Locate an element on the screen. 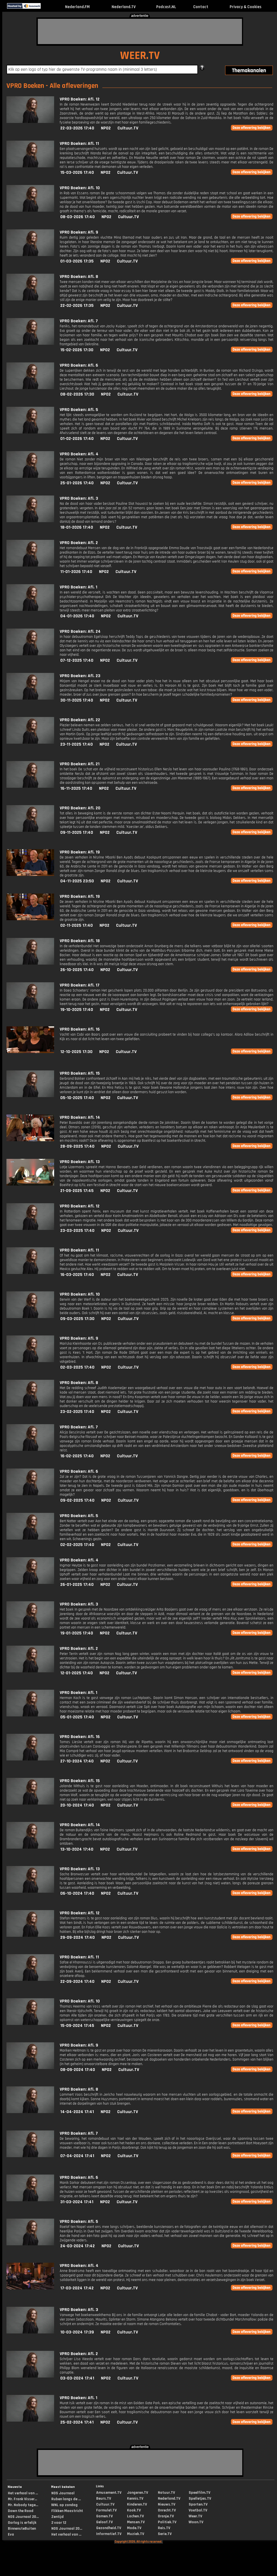 Image resolution: width=277 pixels, height=2576 pixels. WEER.TV is located at coordinates (140, 56).